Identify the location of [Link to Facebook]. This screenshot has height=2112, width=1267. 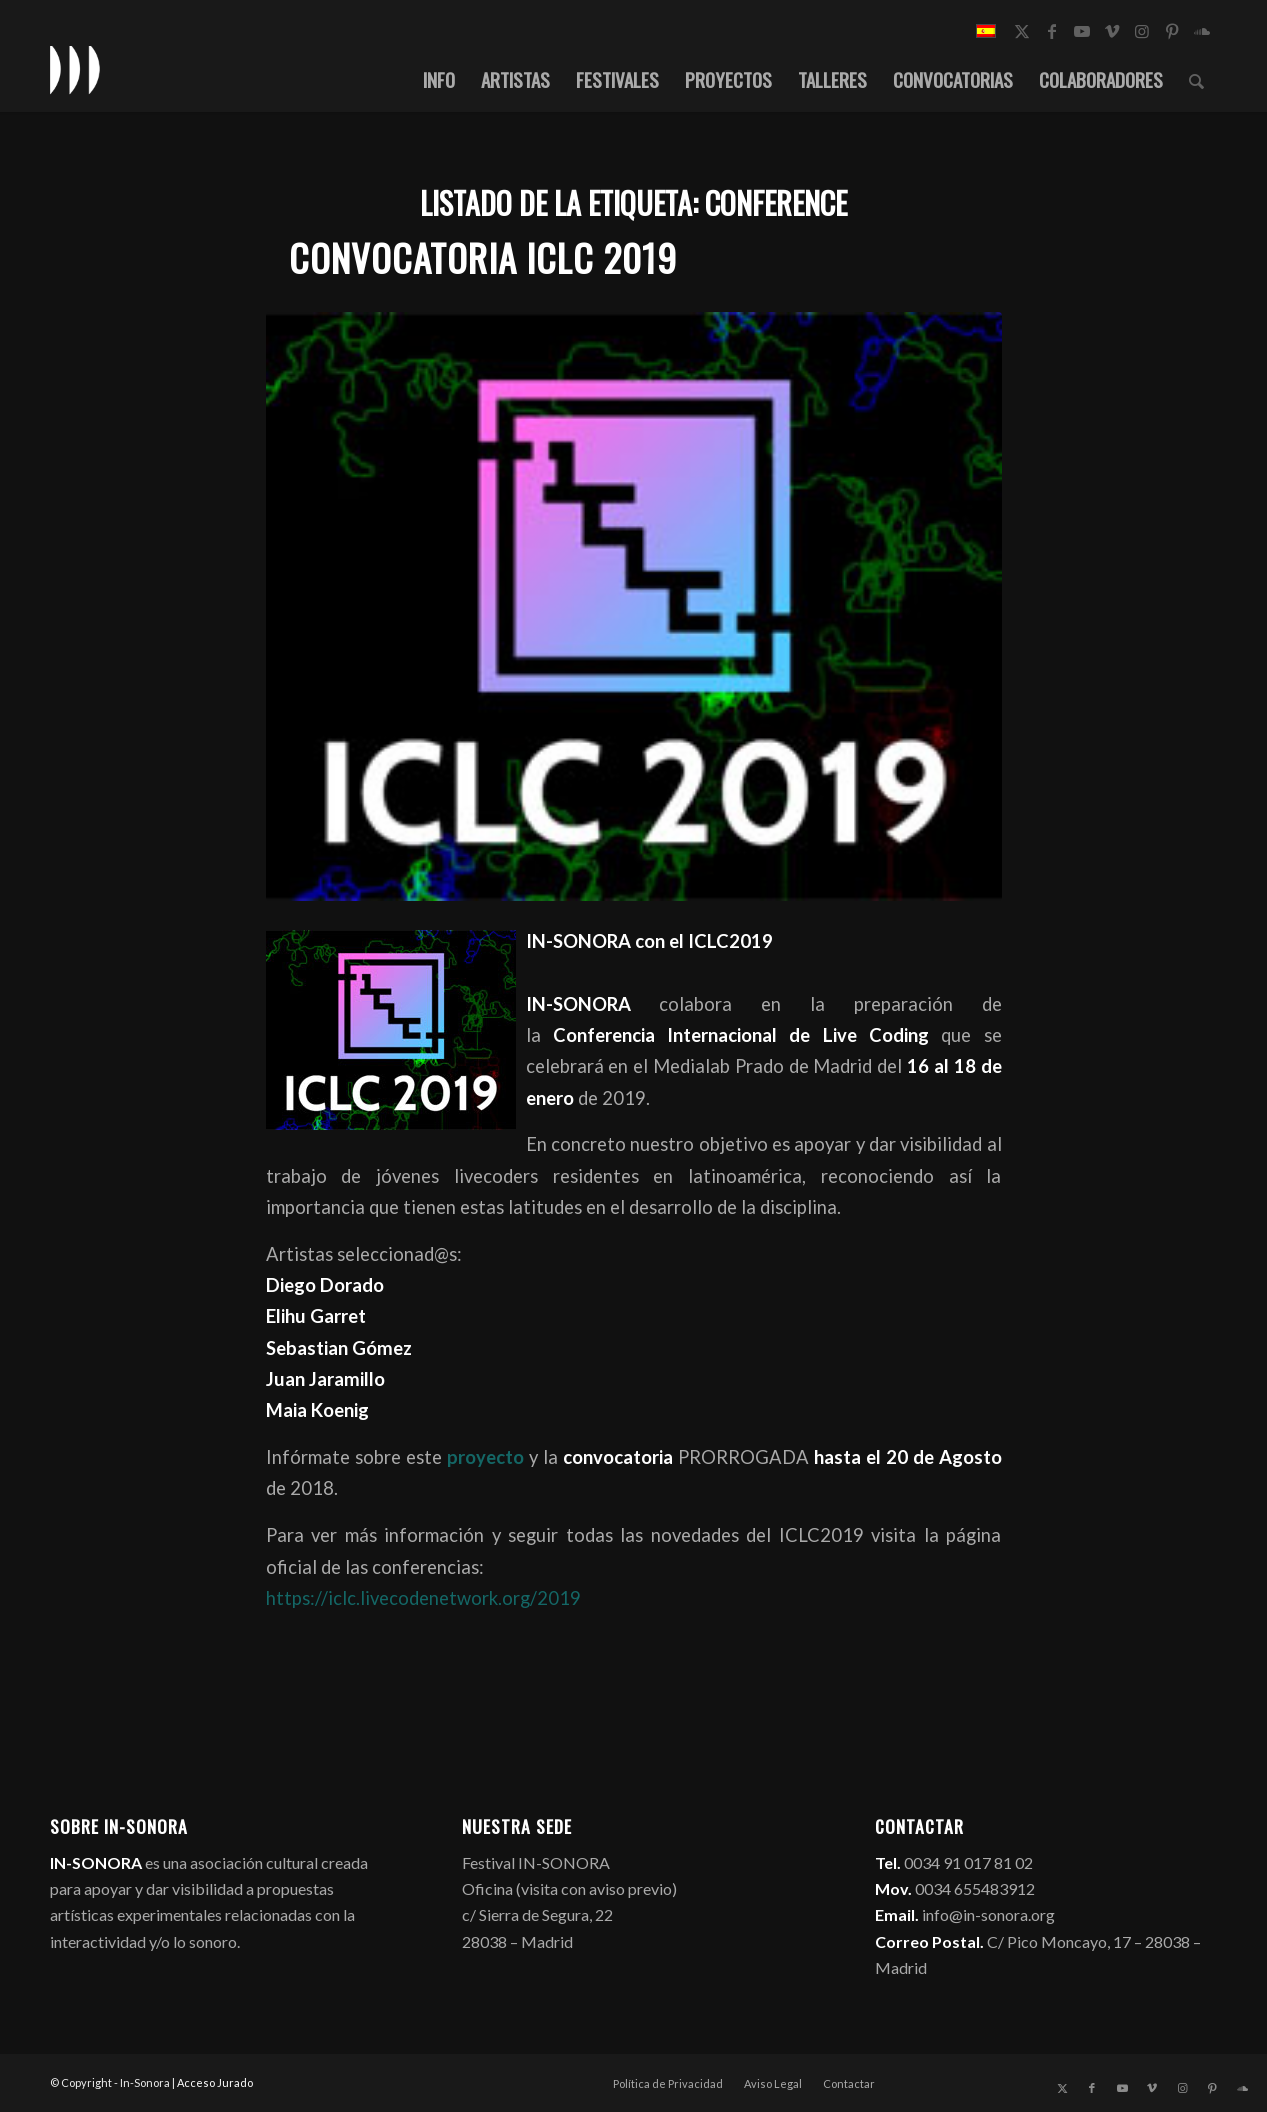
(1052, 31).